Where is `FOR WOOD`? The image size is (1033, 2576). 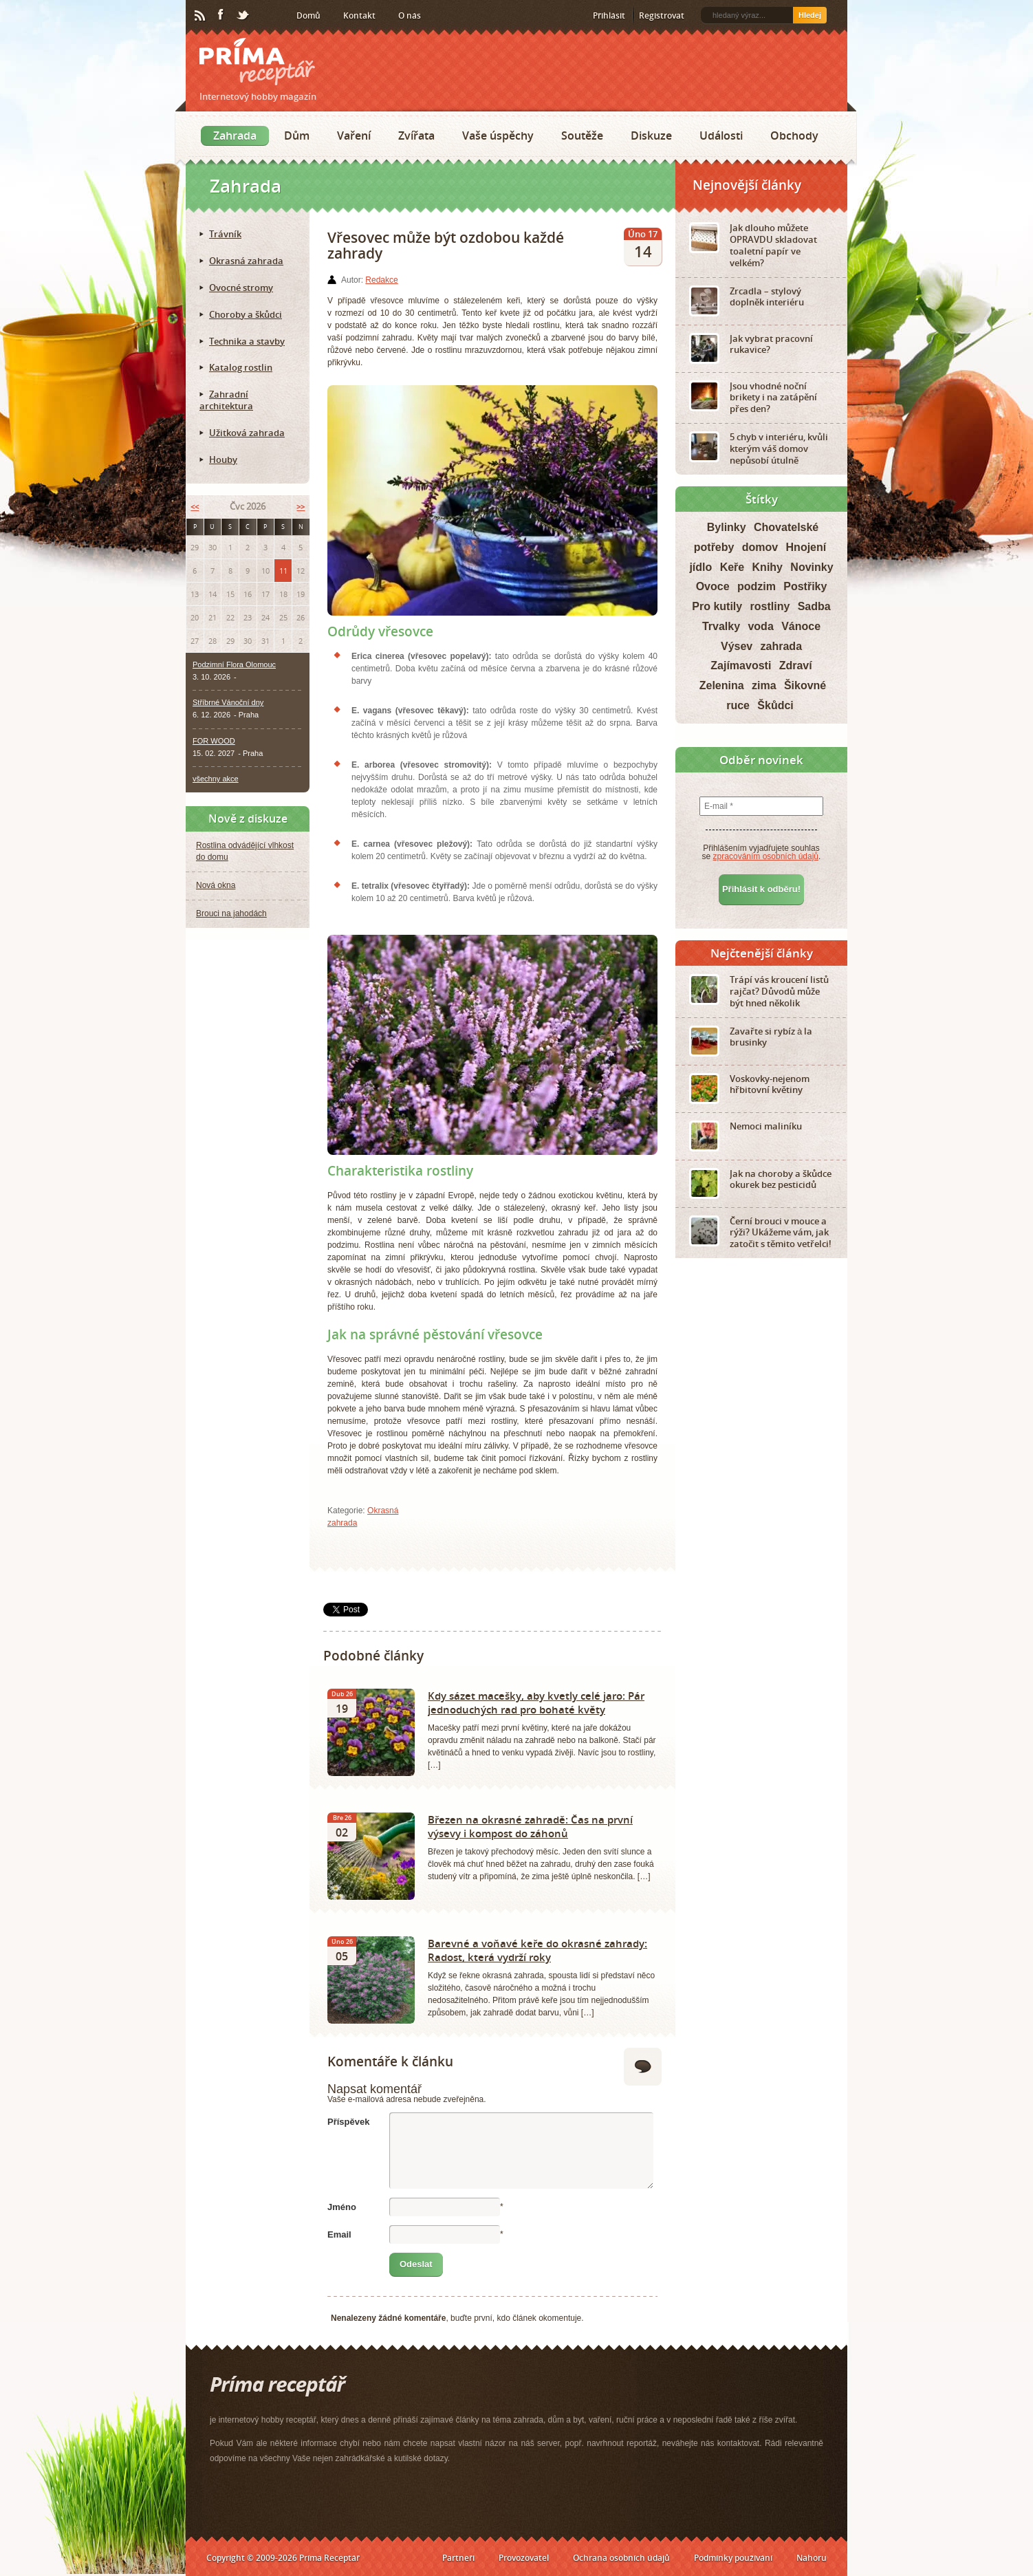 FOR WOOD is located at coordinates (214, 741).